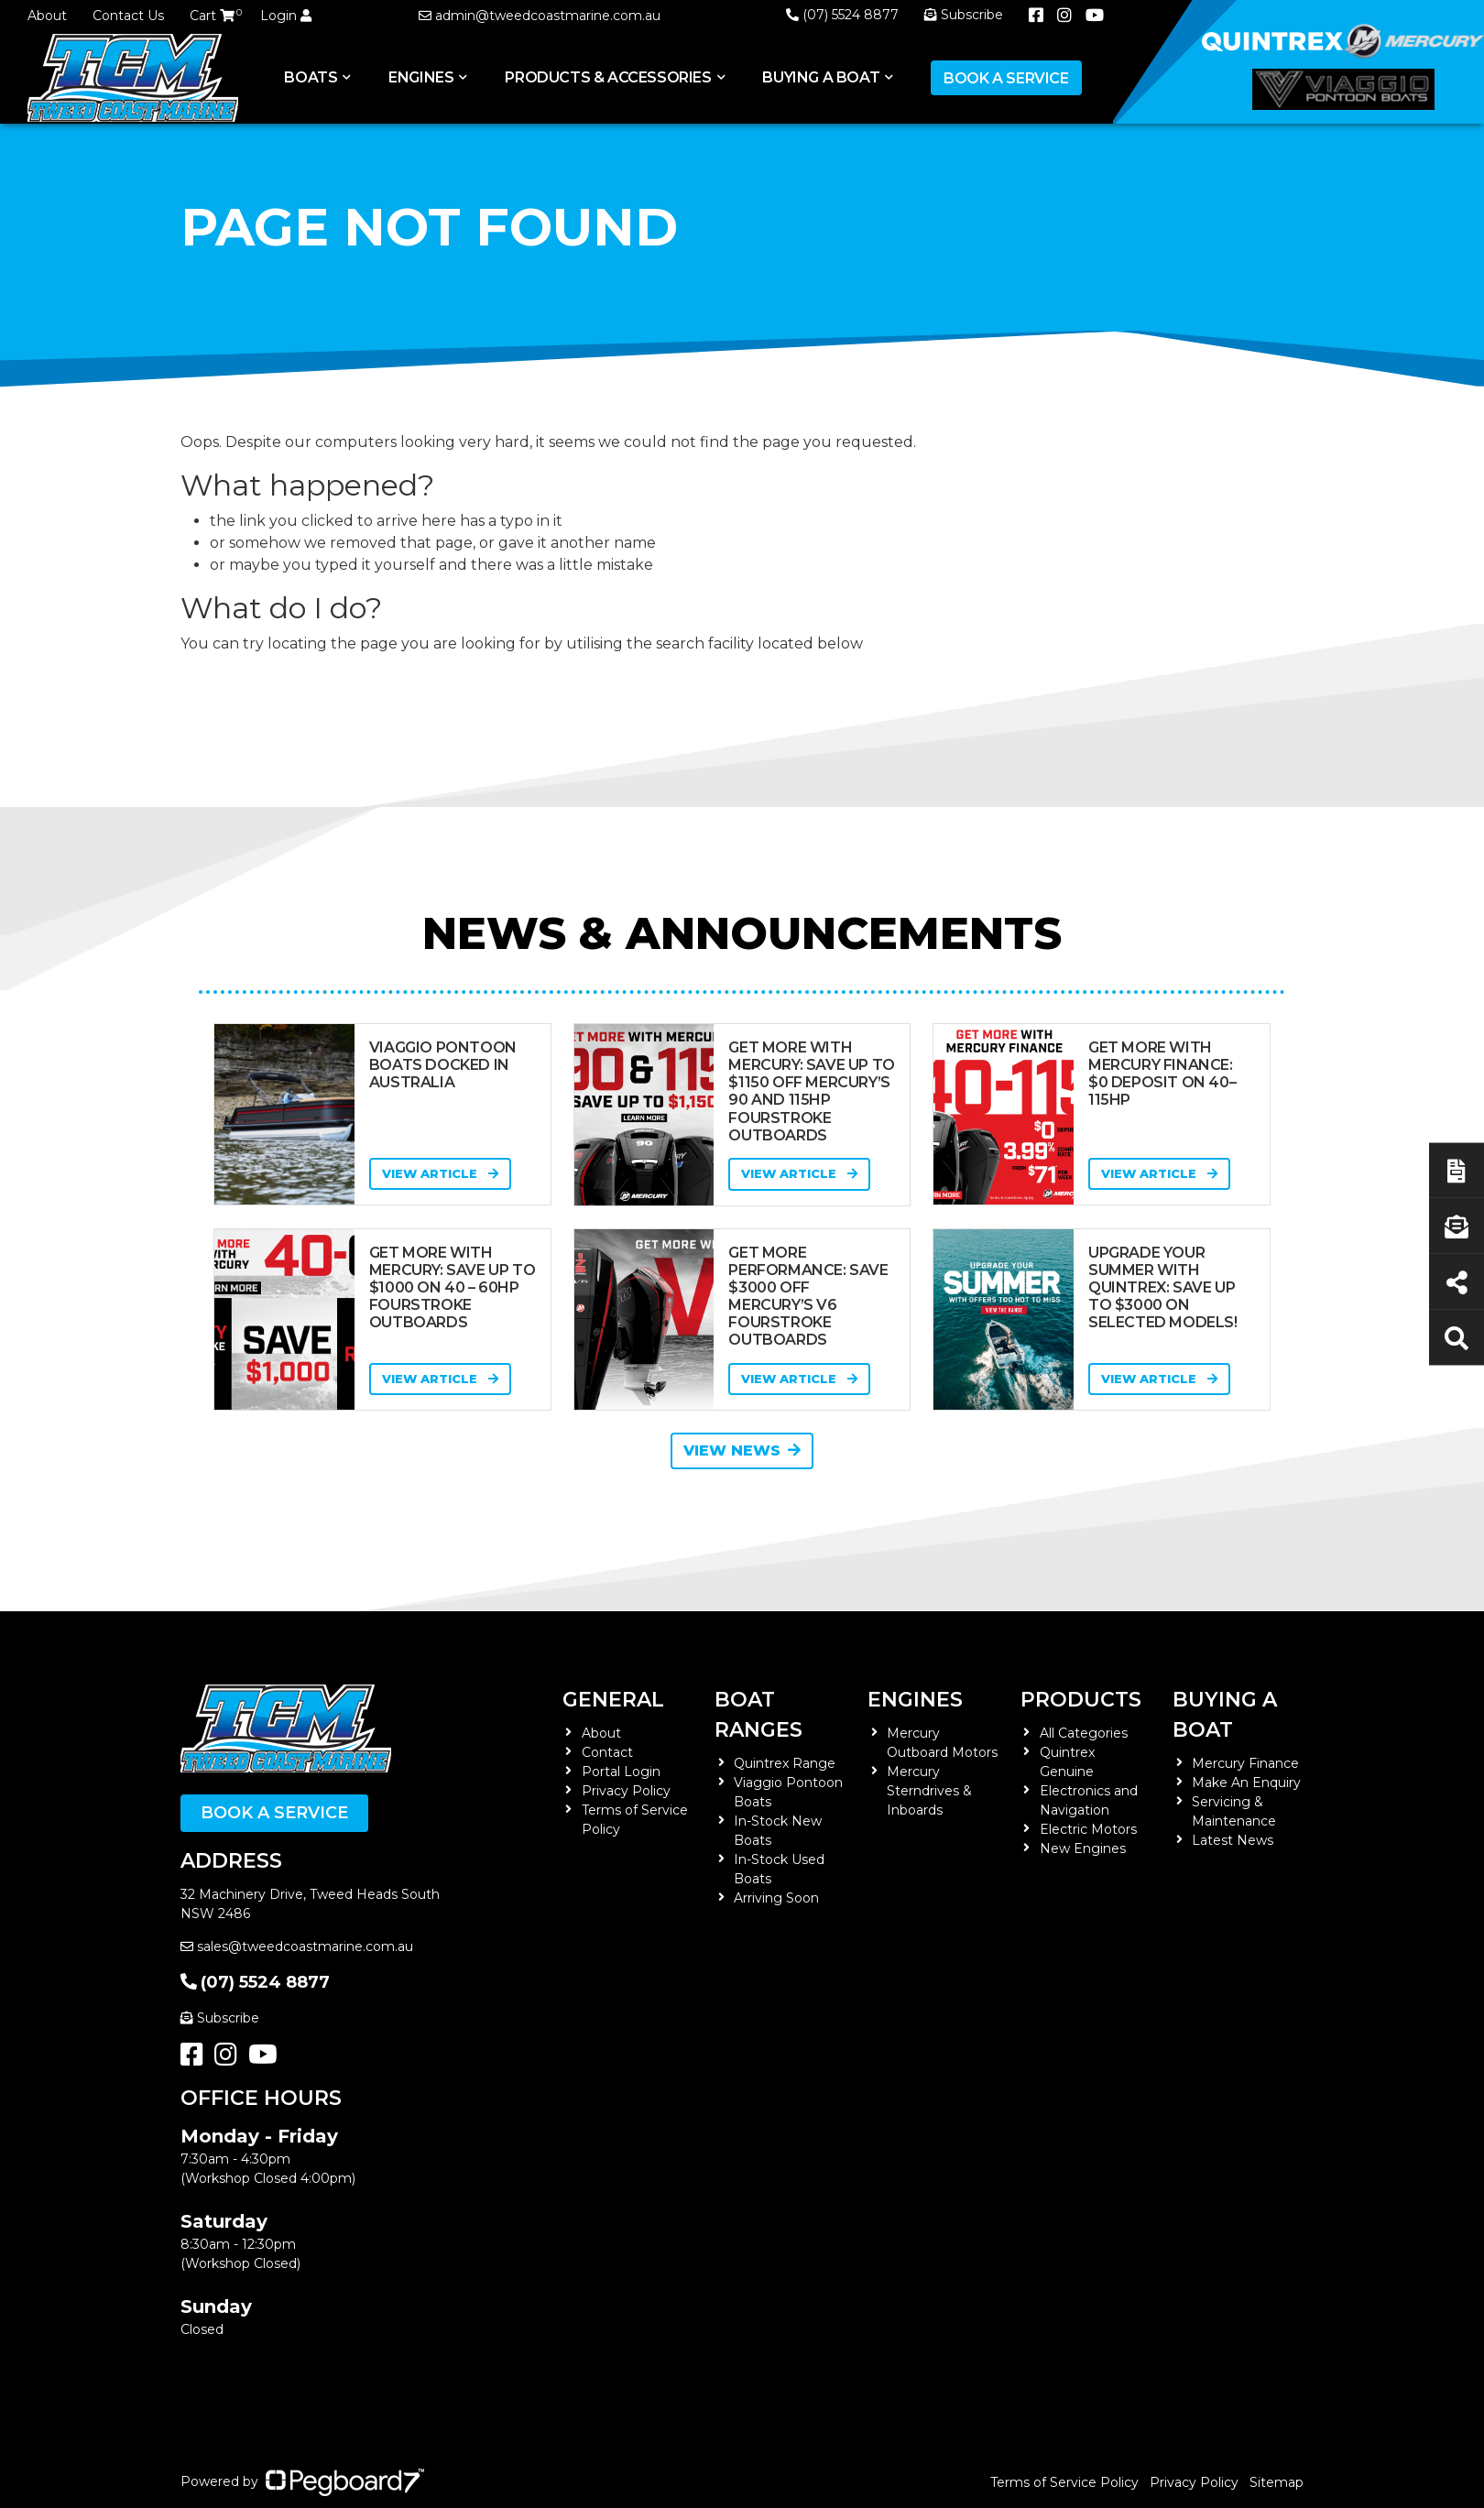 This screenshot has height=2508, width=1484. What do you see at coordinates (1006, 78) in the screenshot?
I see `Book a Service` at bounding box center [1006, 78].